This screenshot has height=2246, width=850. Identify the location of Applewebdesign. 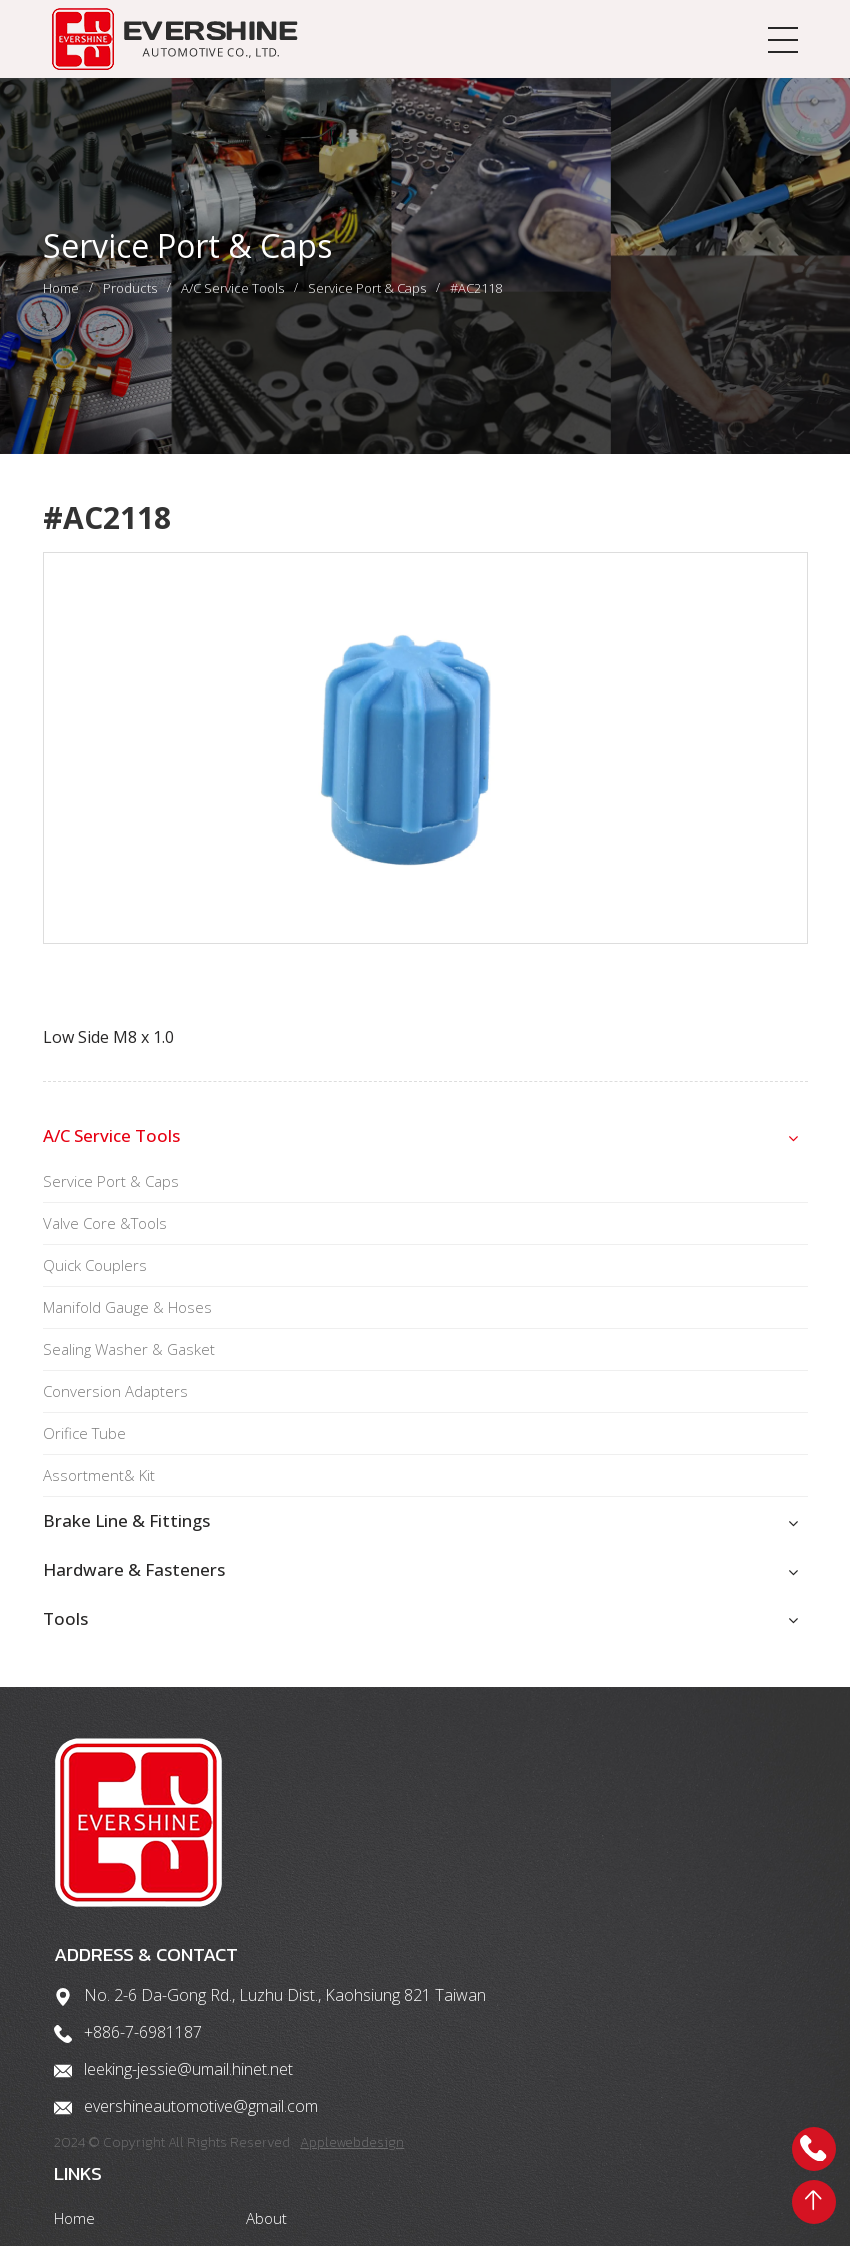
(356, 2183).